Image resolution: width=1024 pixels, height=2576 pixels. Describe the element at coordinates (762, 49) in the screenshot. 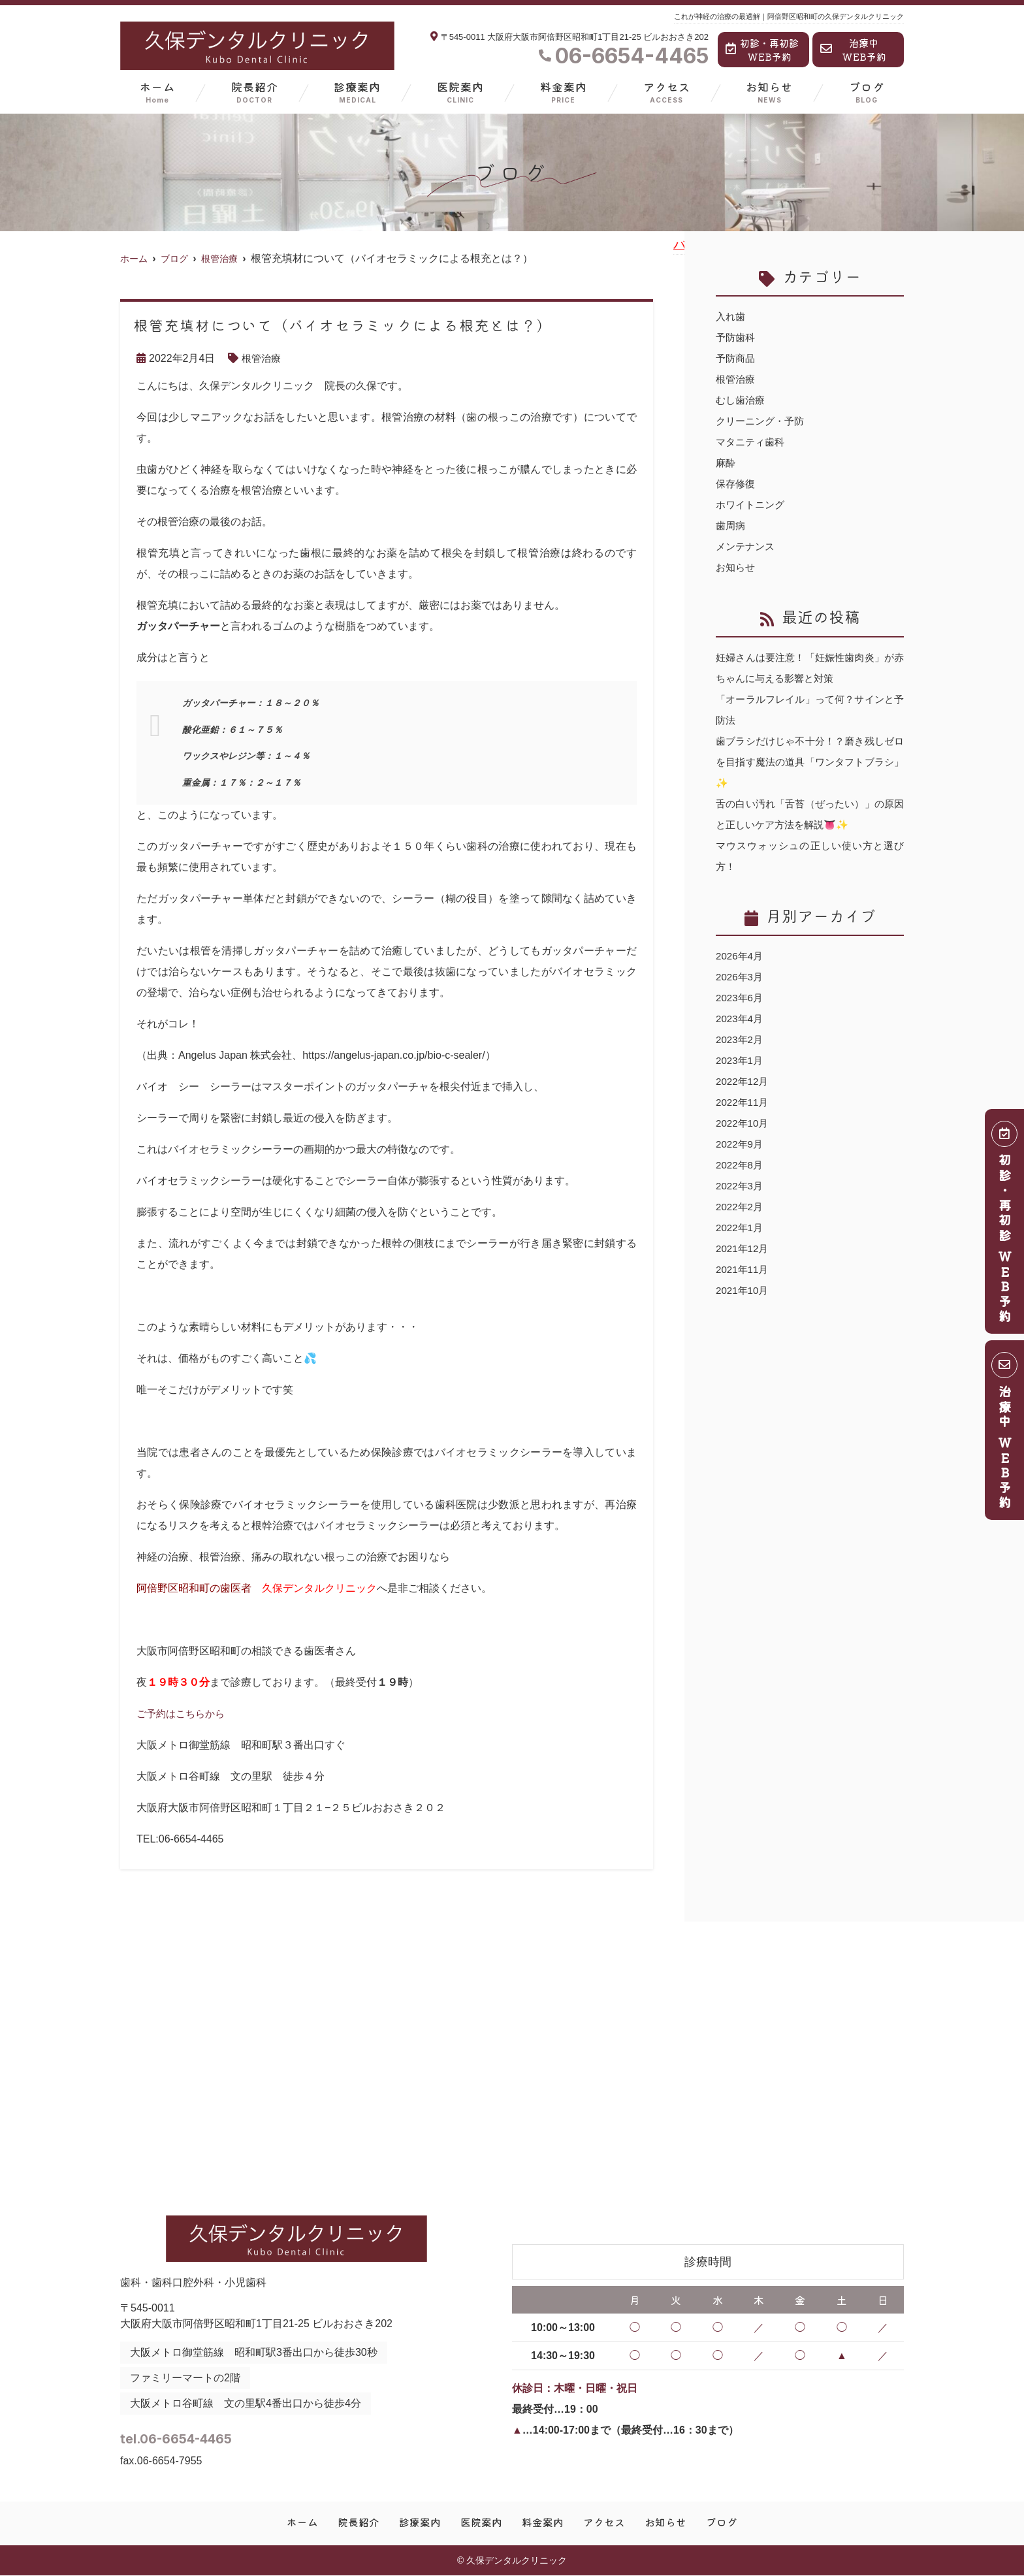

I see `初診・再初診WEB予約` at that location.